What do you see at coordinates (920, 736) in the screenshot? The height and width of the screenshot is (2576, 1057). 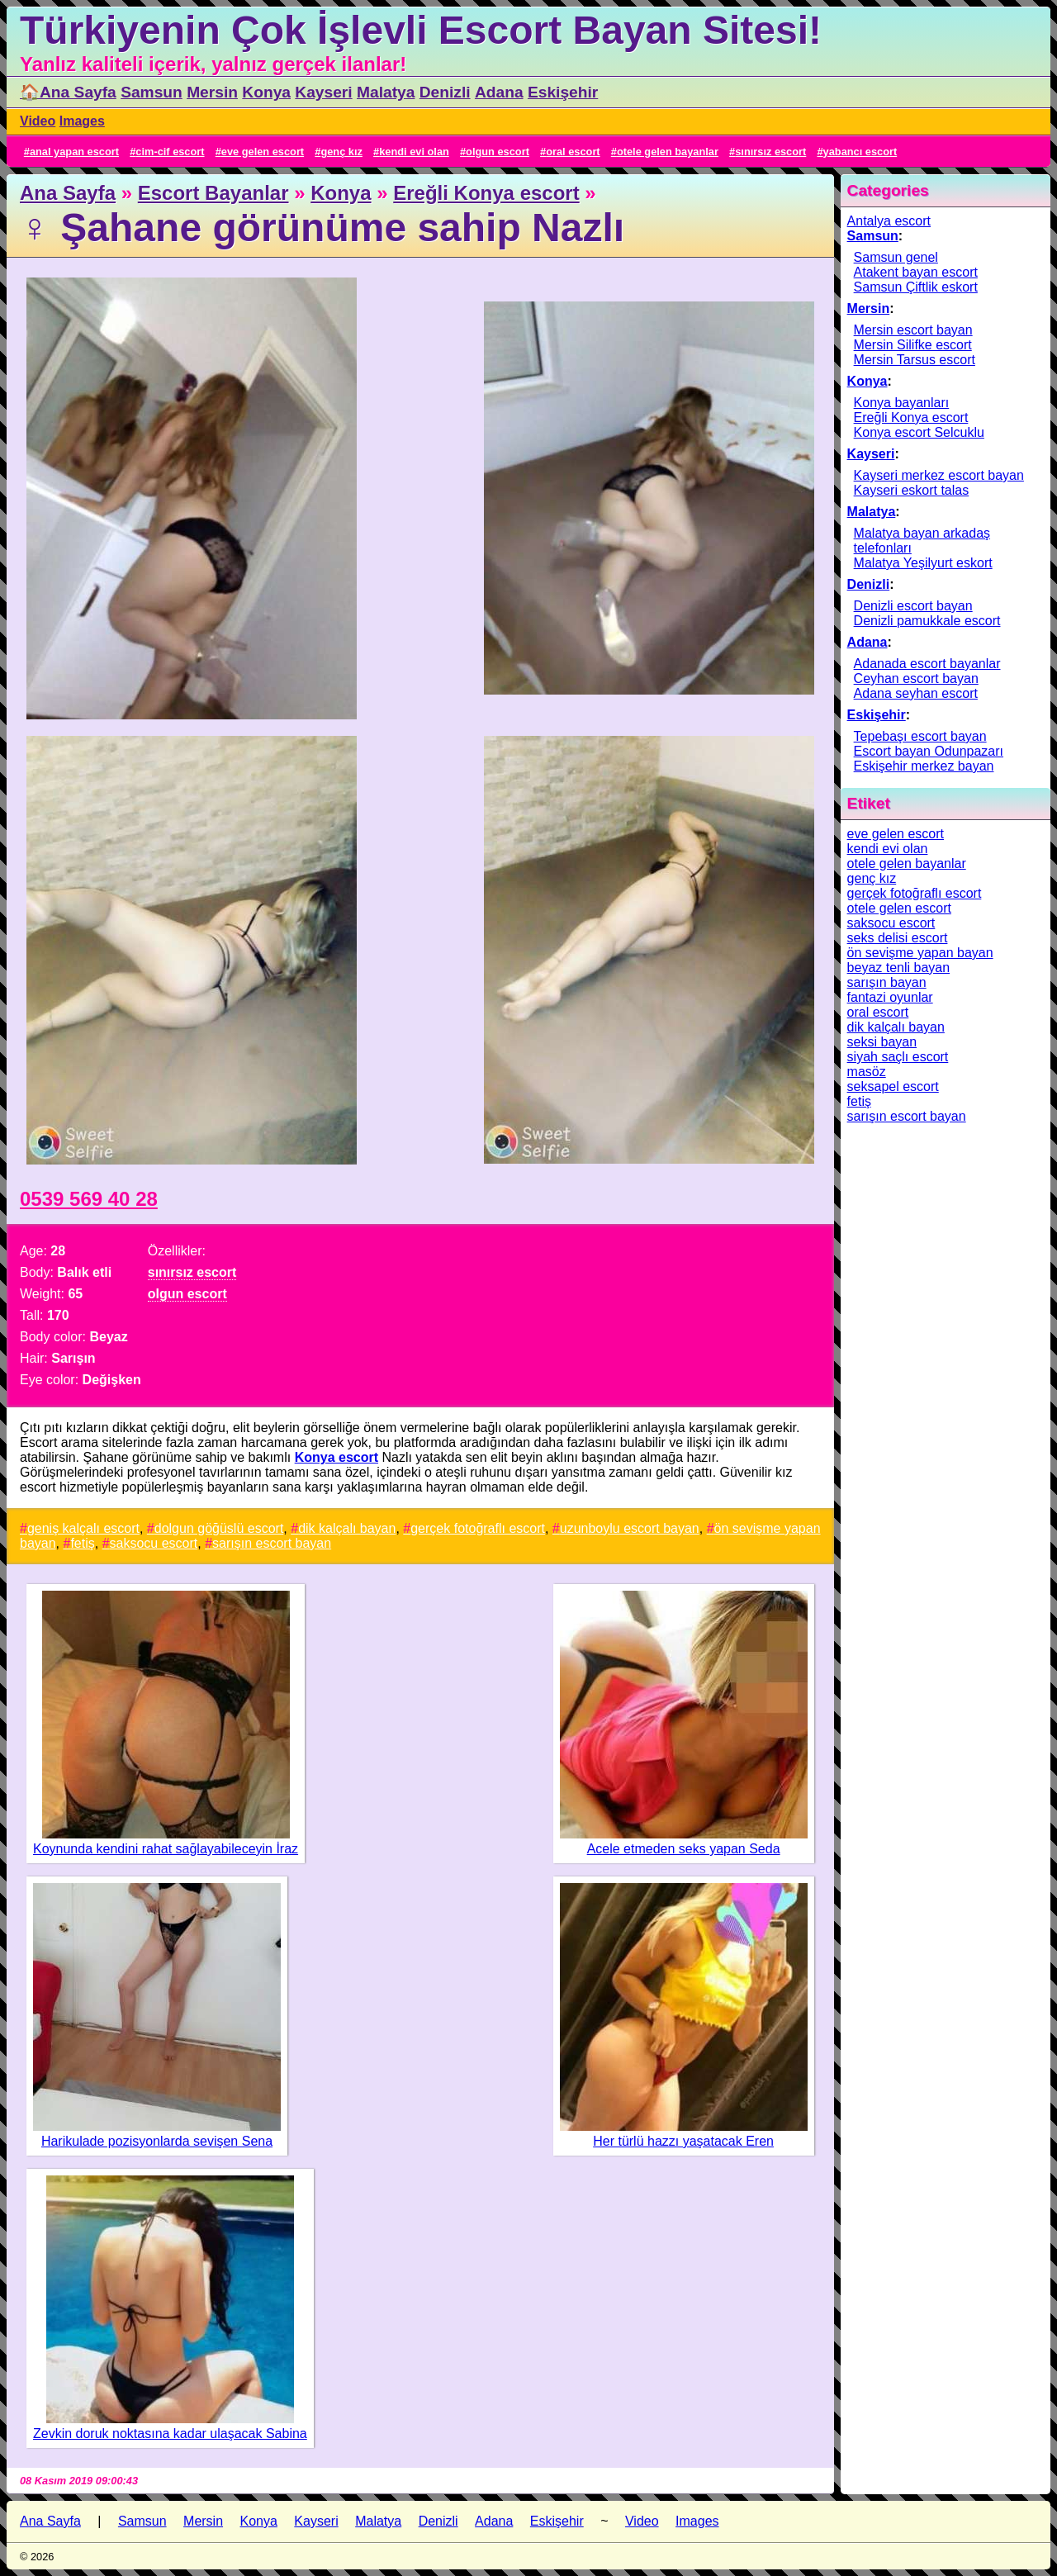 I see `Tepebaşı escort bayan` at bounding box center [920, 736].